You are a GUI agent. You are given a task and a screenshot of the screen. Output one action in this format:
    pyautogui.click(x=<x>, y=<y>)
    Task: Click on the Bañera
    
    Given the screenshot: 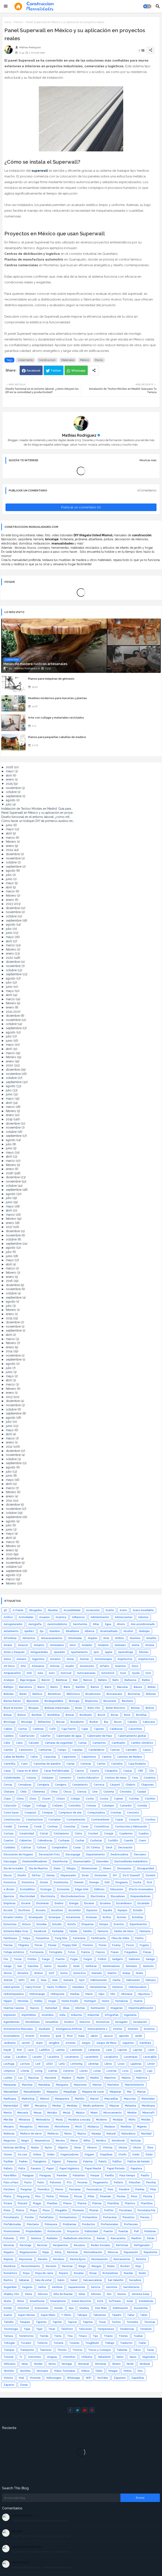 What is the action you would take?
    pyautogui.click(x=102, y=1680)
    